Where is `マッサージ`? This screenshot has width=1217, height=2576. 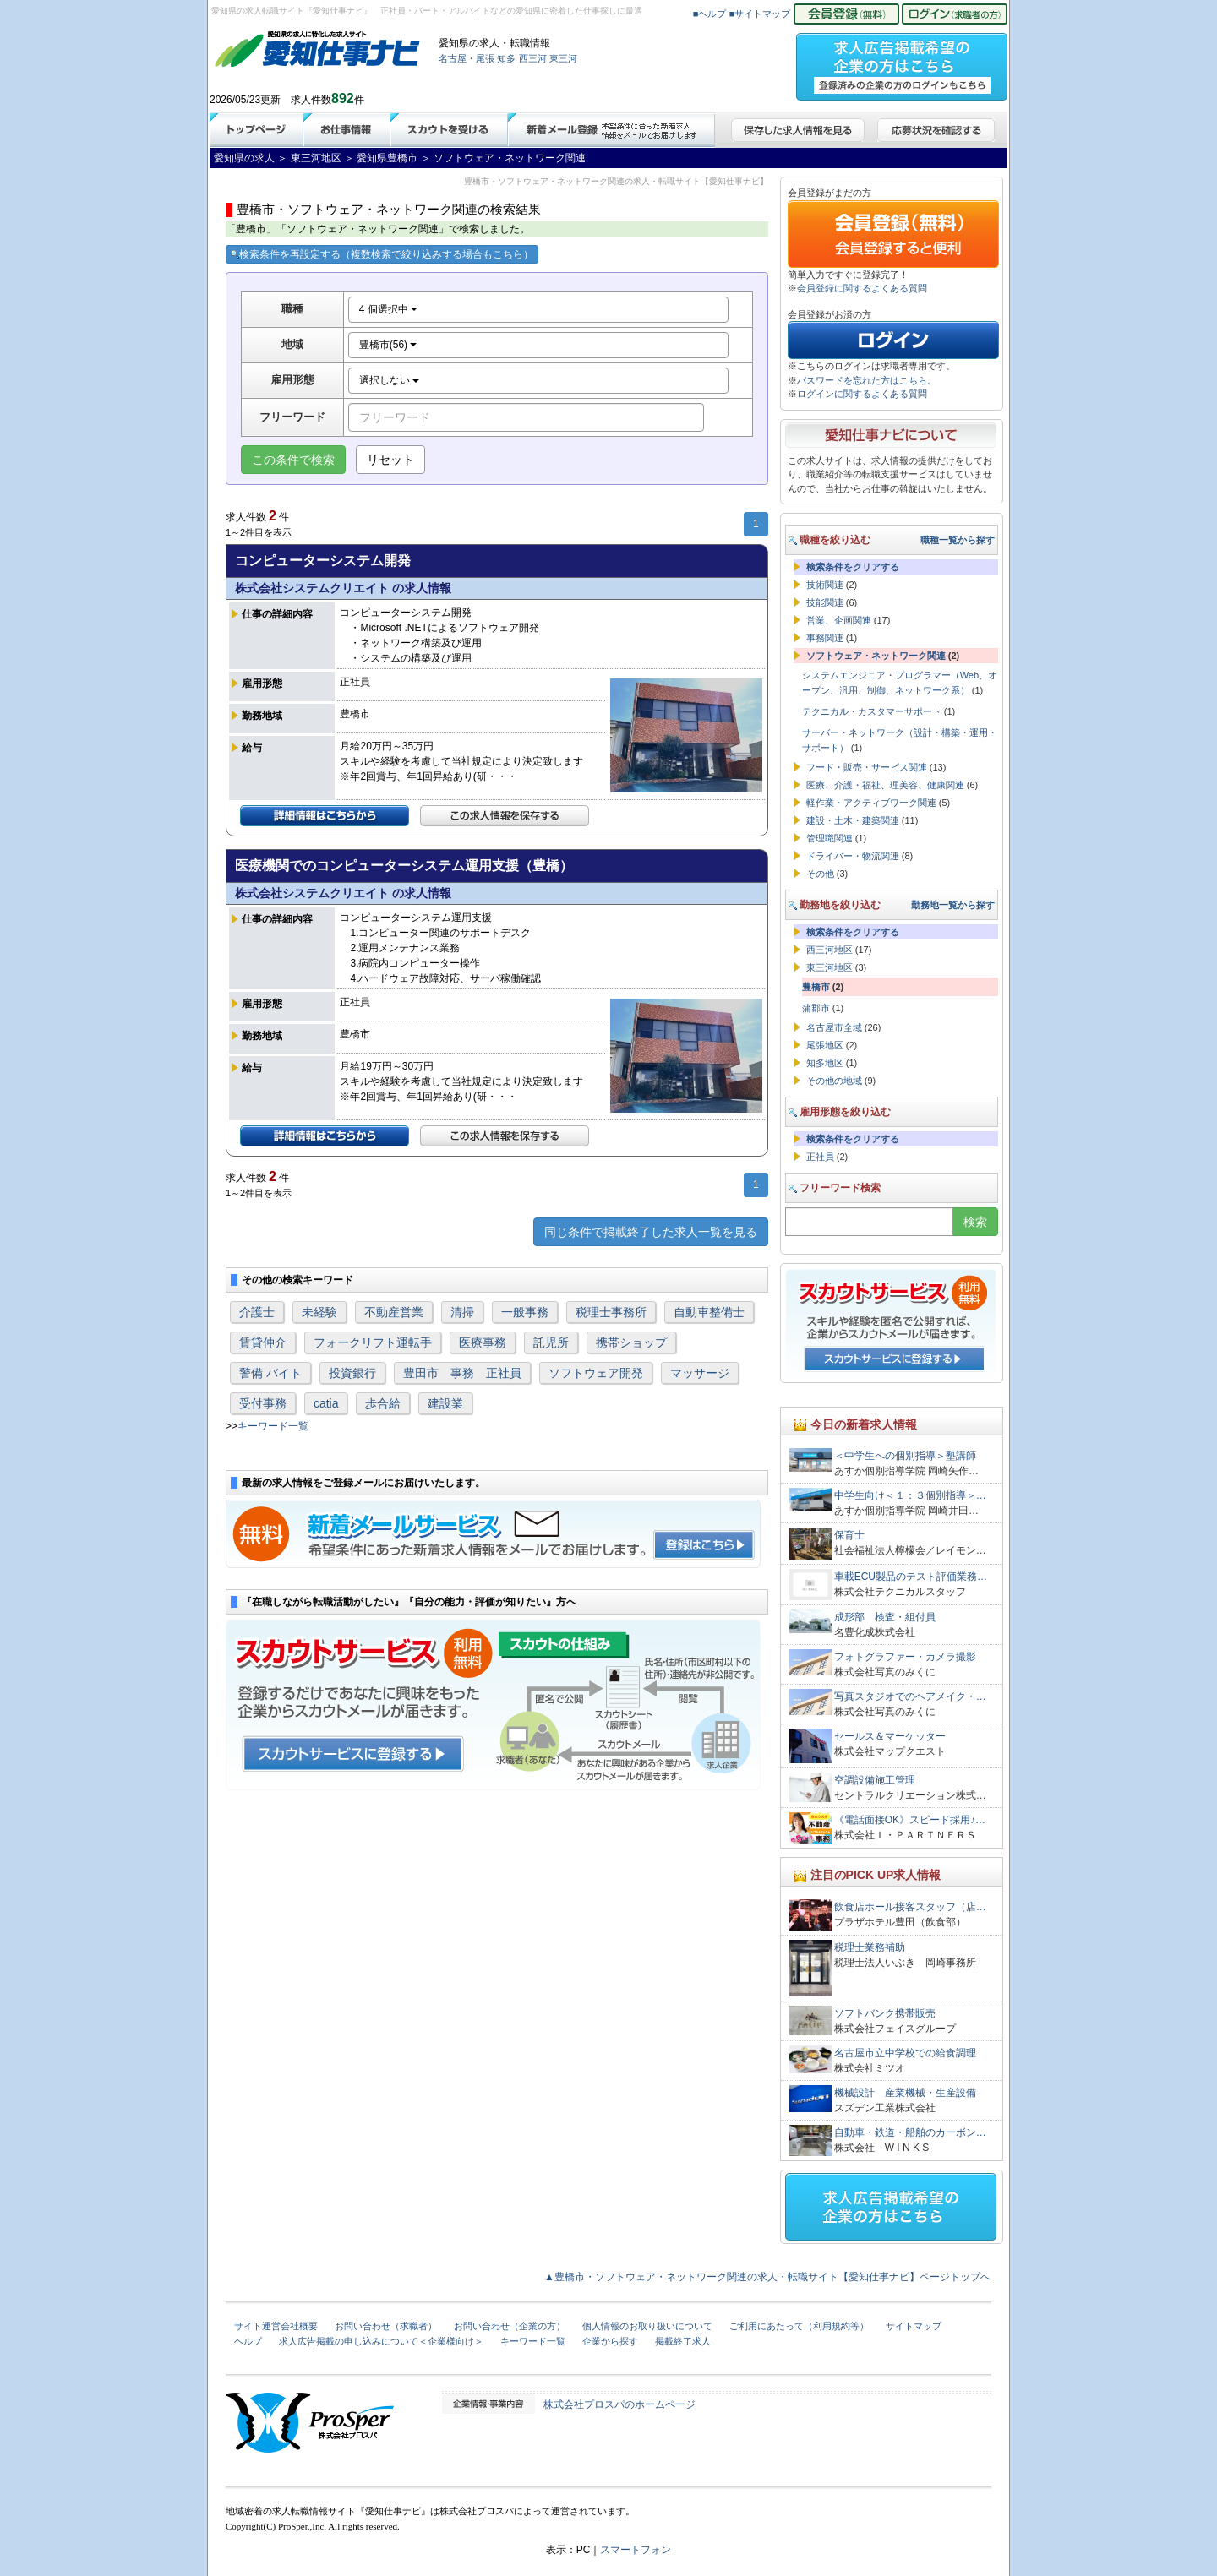
マッサージ is located at coordinates (699, 1373).